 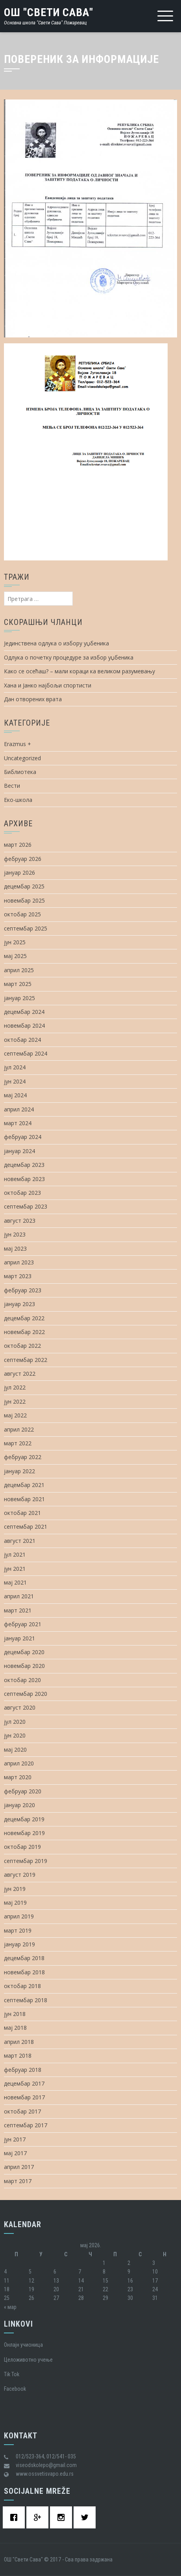 What do you see at coordinates (28, 2360) in the screenshot?
I see `Целоживотно учење` at bounding box center [28, 2360].